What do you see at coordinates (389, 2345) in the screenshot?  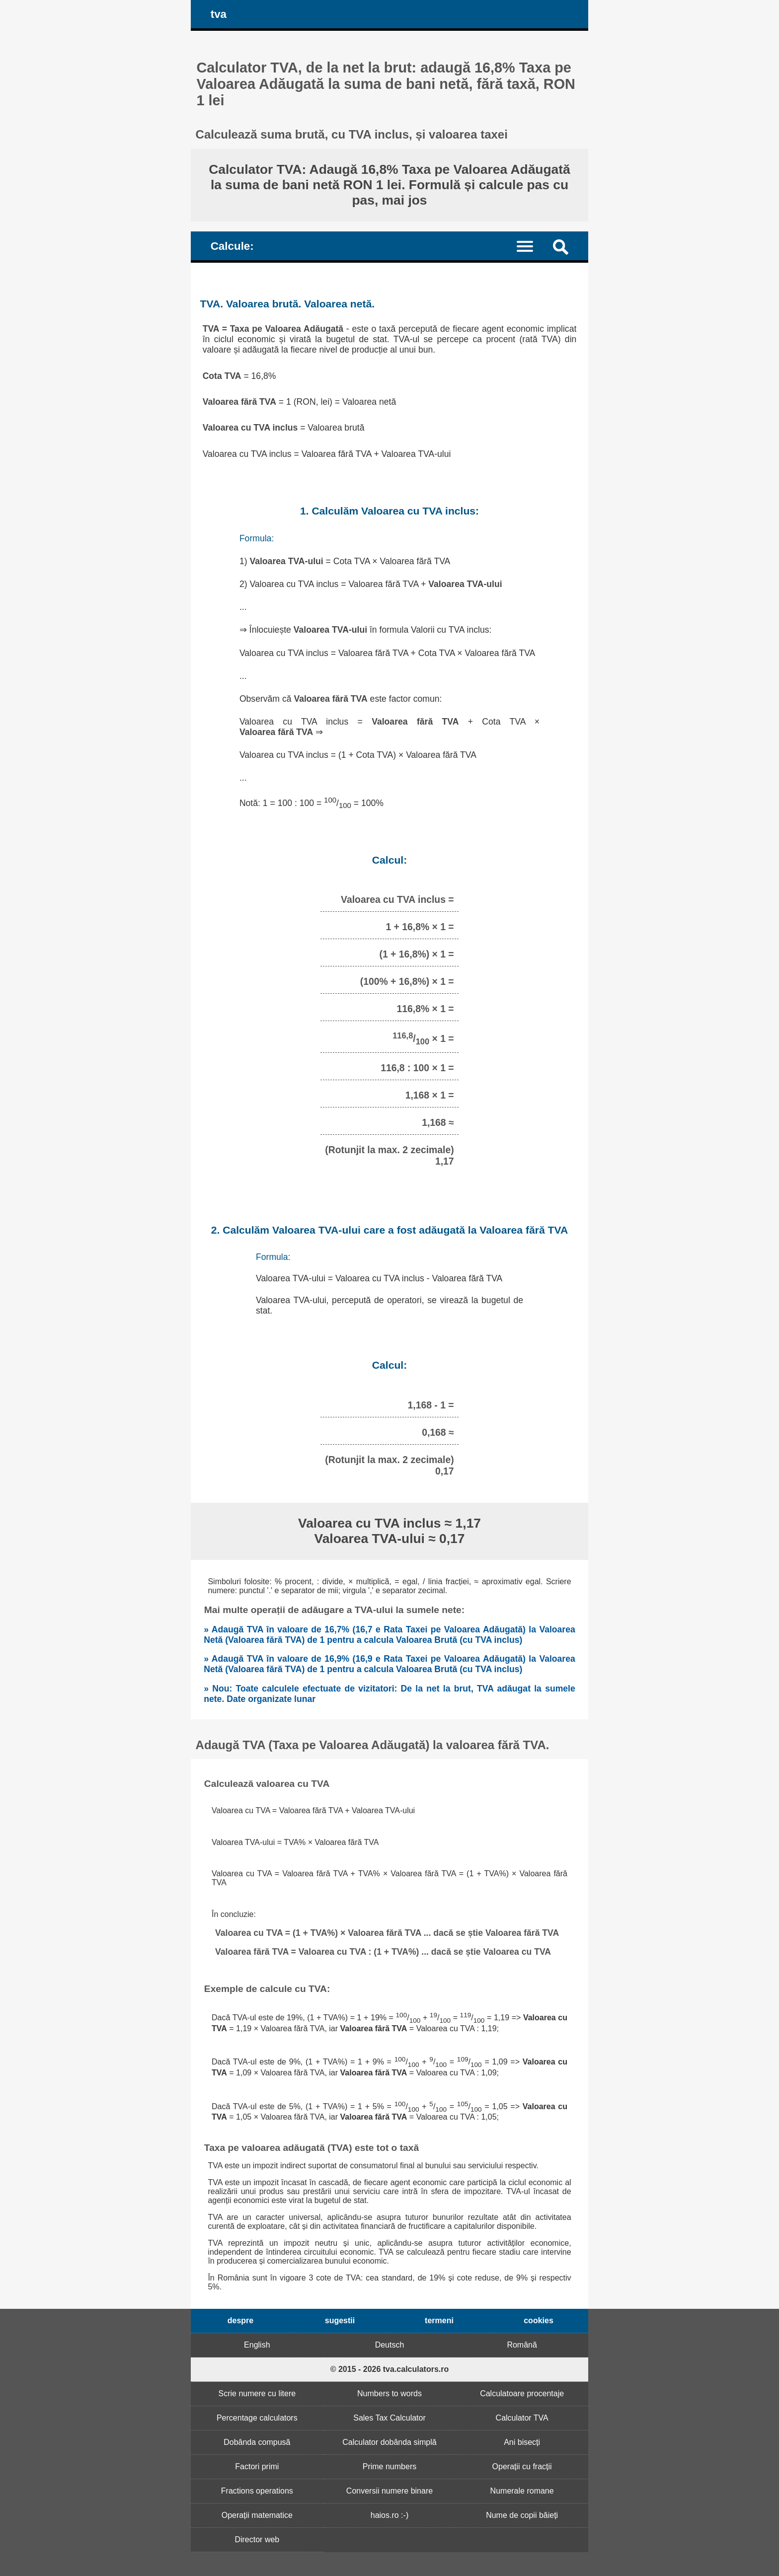 I see `Deutsch` at bounding box center [389, 2345].